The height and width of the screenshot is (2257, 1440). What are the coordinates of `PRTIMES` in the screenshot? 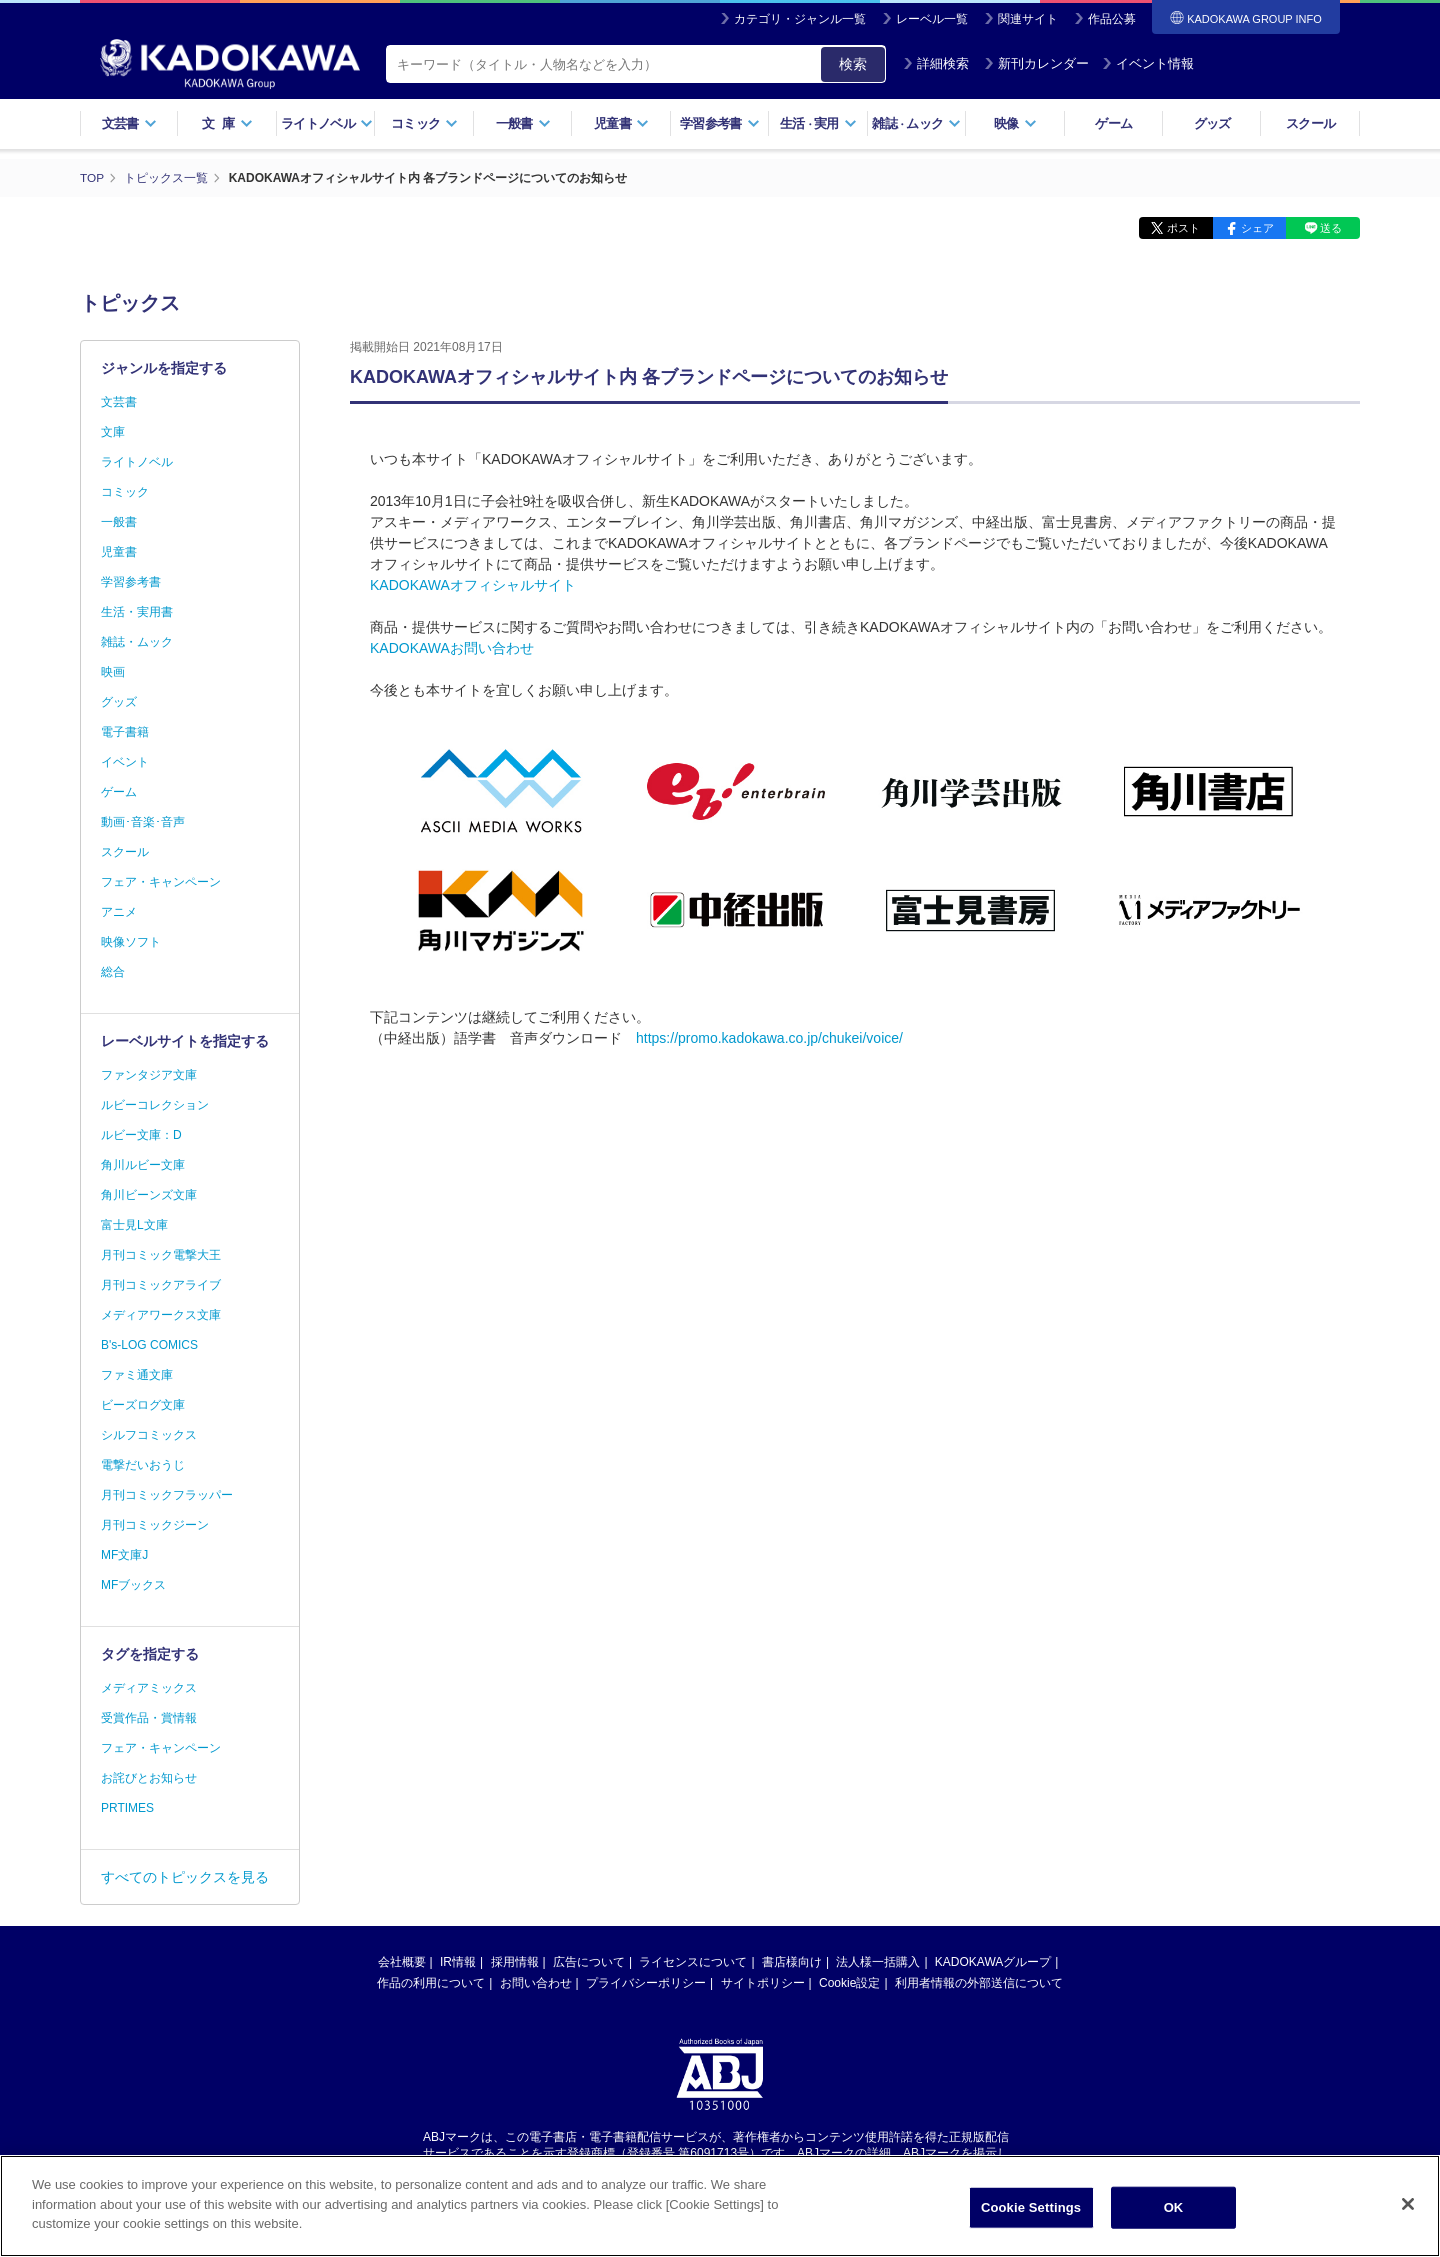 It's located at (127, 1808).